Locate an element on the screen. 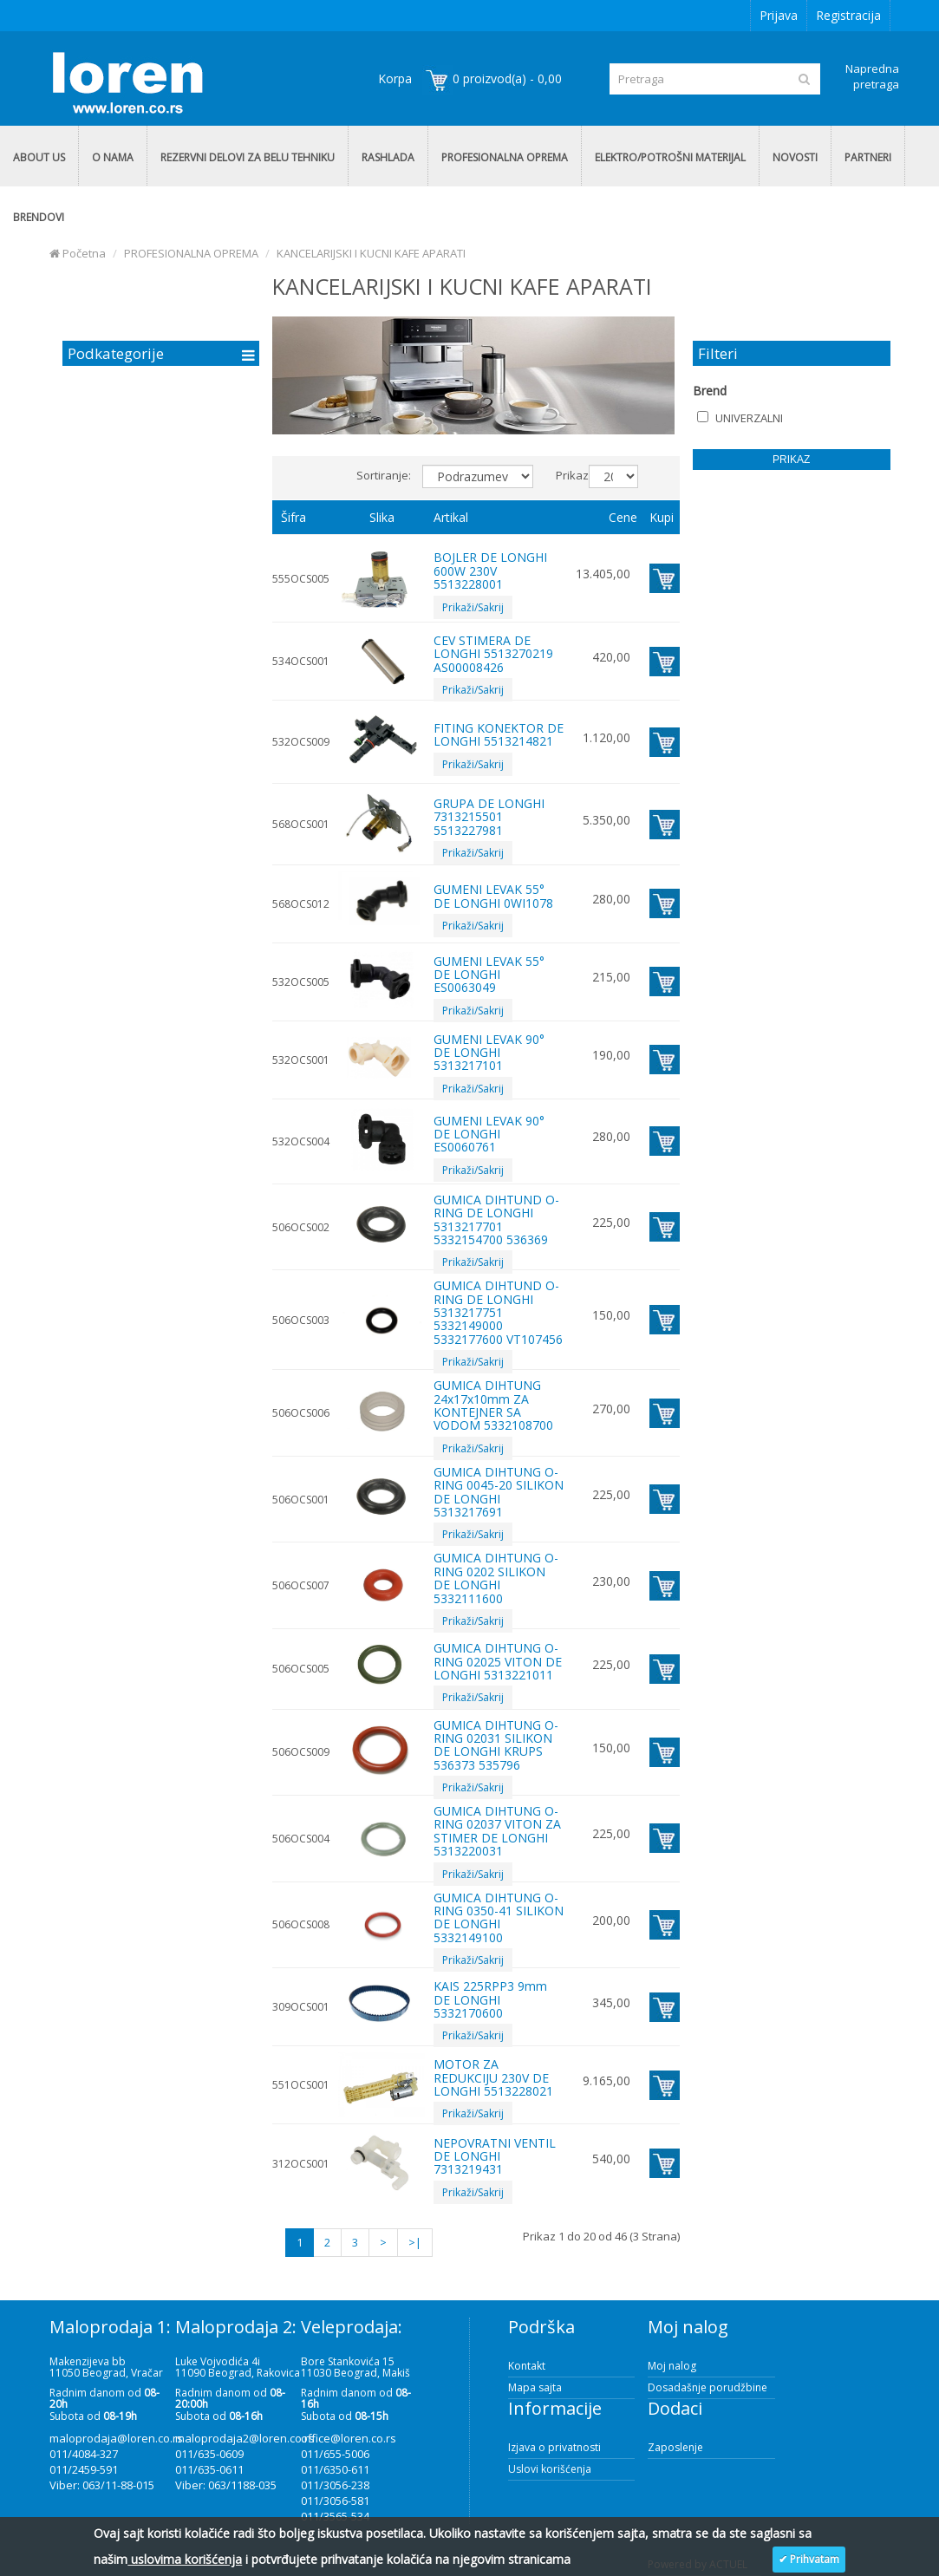 The image size is (939, 2576). GUMICA DIHTUNG O-RING 0045-20 SILIKON DE LONGHI 5313217691 is located at coordinates (499, 1492).